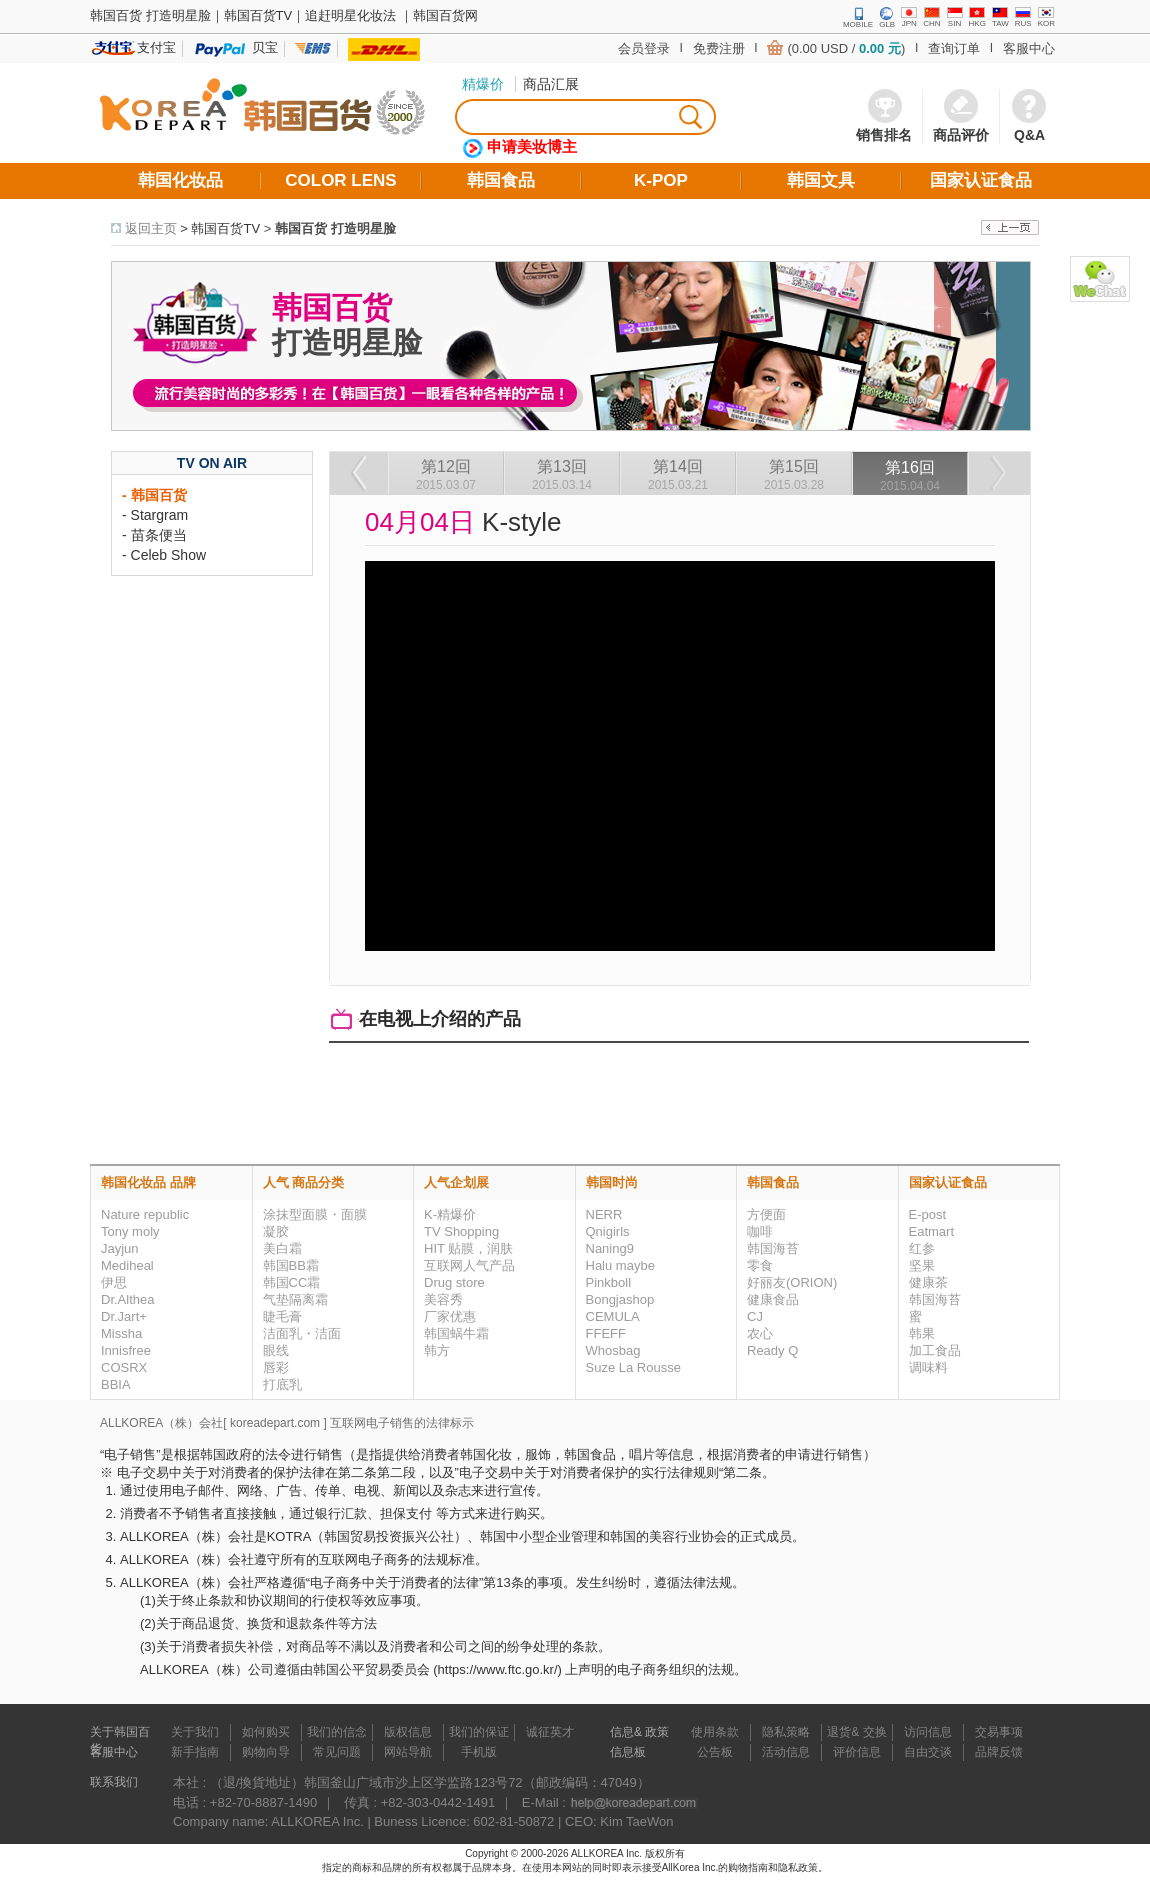 This screenshot has width=1150, height=1890. Describe the element at coordinates (454, 1282) in the screenshot. I see `Drug store` at that location.